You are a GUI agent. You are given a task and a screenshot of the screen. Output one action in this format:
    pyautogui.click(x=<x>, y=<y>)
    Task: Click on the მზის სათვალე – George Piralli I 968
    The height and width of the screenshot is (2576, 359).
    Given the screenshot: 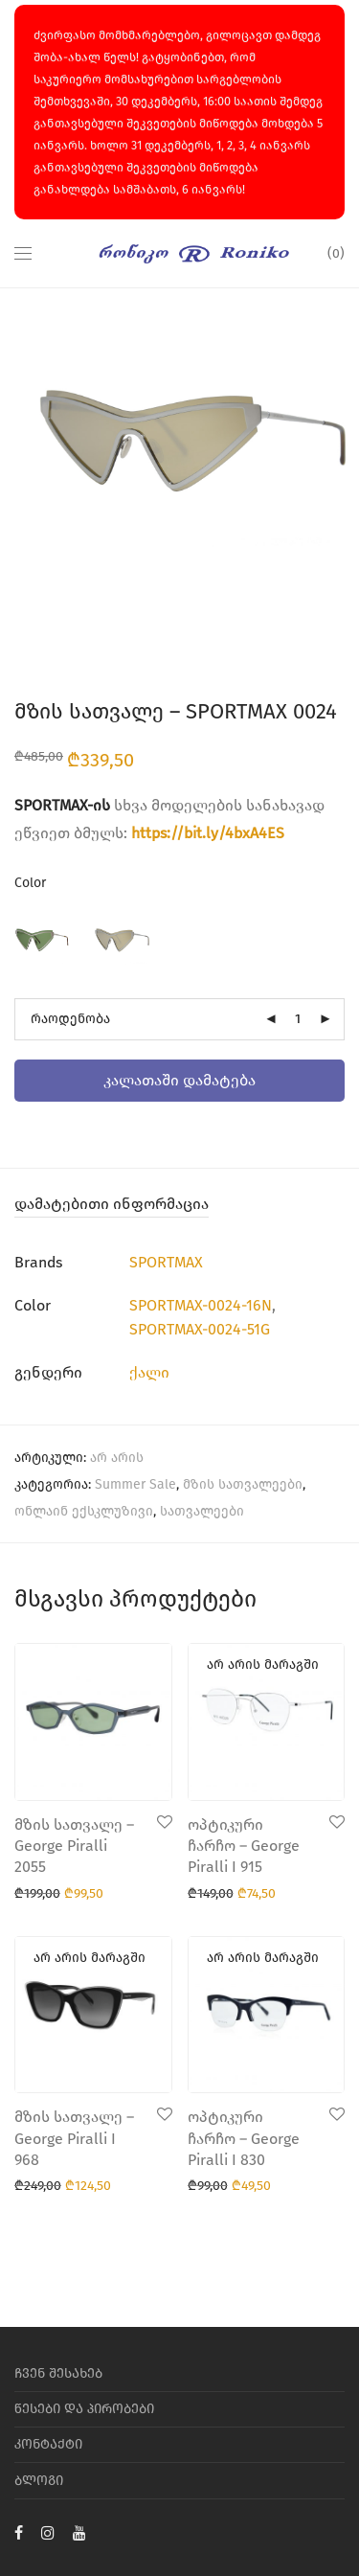 What is the action you would take?
    pyautogui.click(x=74, y=2138)
    